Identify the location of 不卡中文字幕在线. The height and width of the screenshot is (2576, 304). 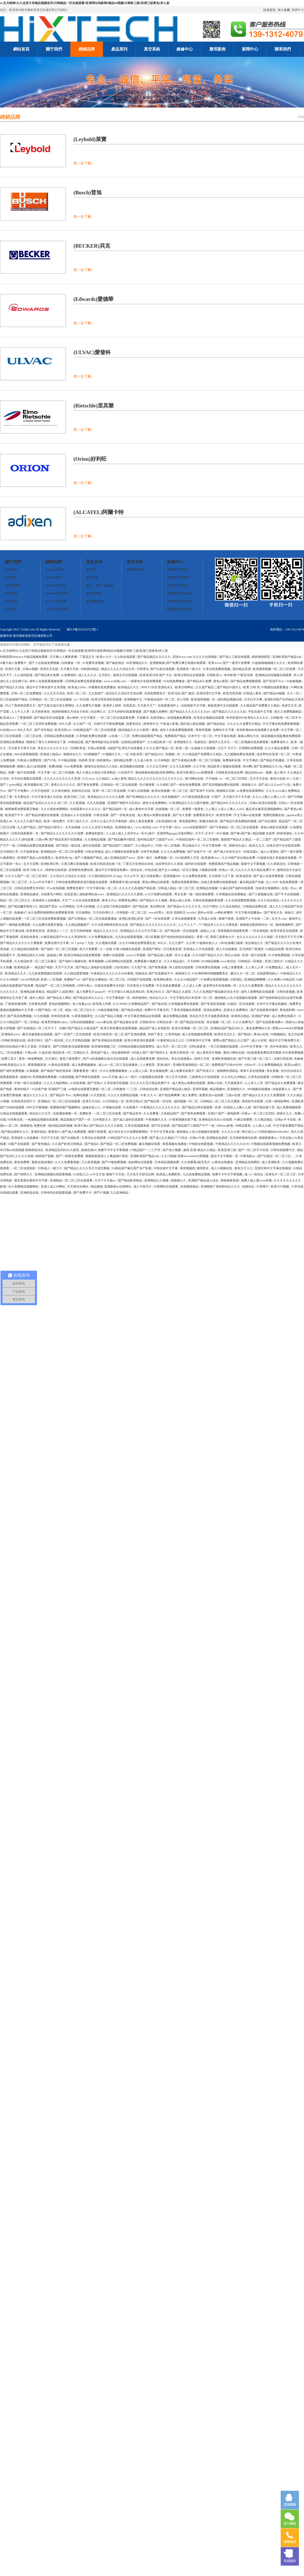
(162, 1132).